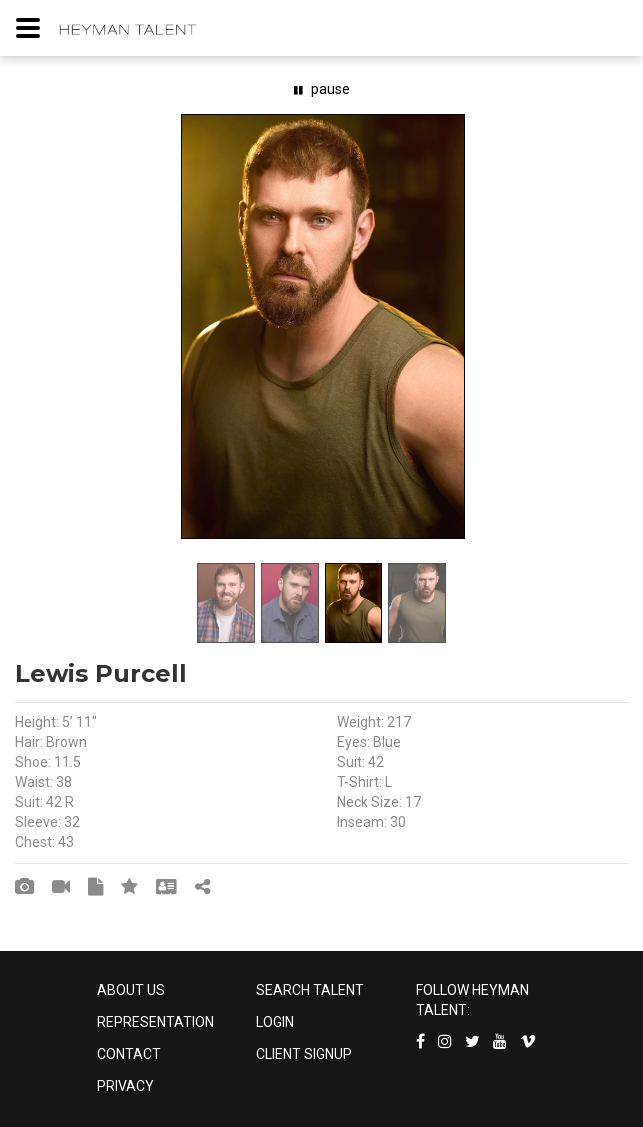 This screenshot has width=643, height=1127. I want to click on PRIVACY, so click(125, 1086).